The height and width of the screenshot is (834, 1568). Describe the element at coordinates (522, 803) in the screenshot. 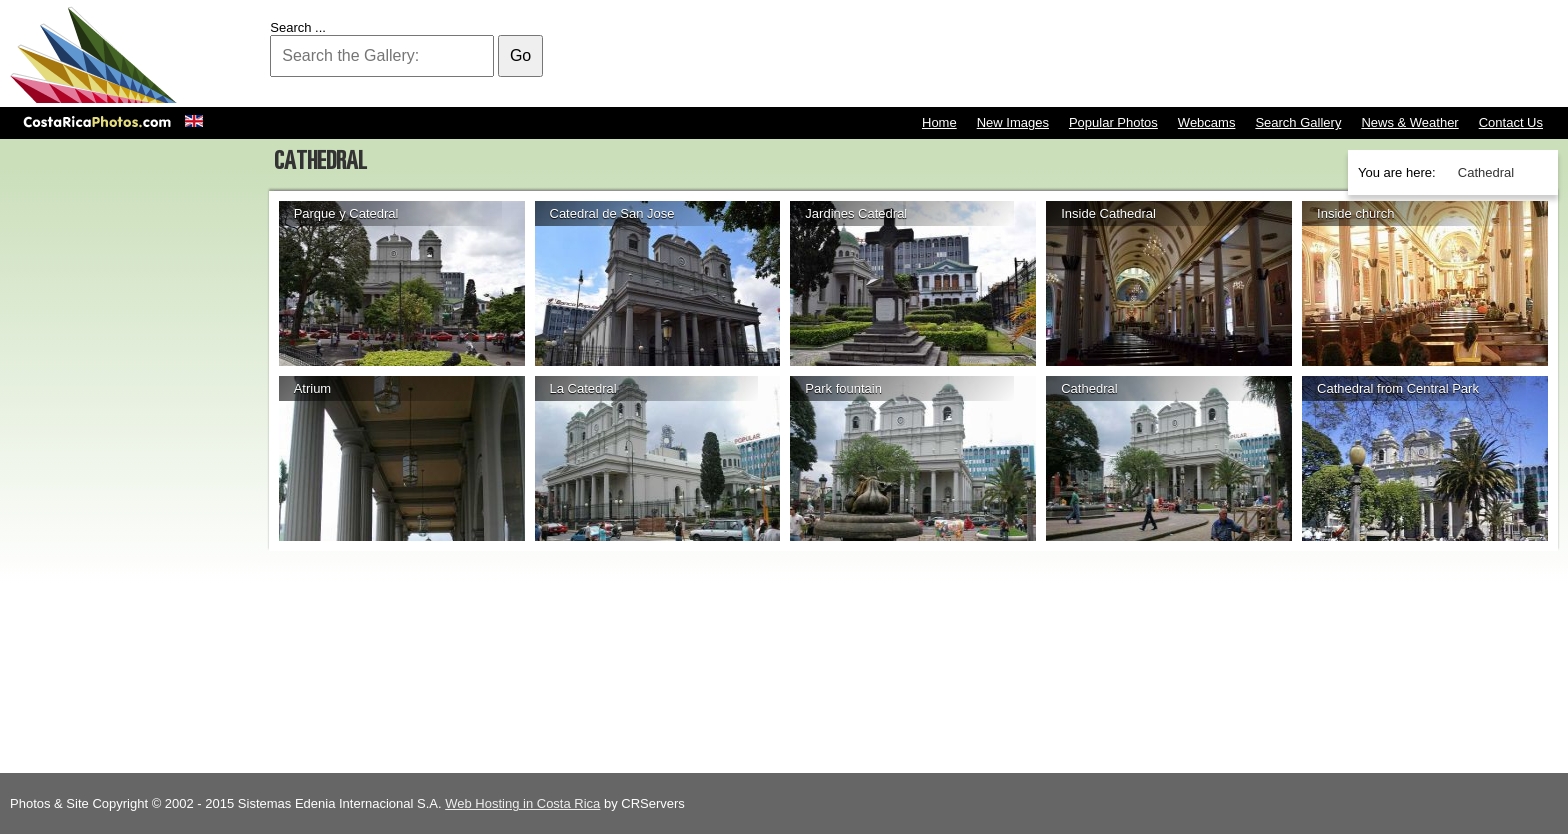

I see `Web Hosting in Costa Rica` at that location.